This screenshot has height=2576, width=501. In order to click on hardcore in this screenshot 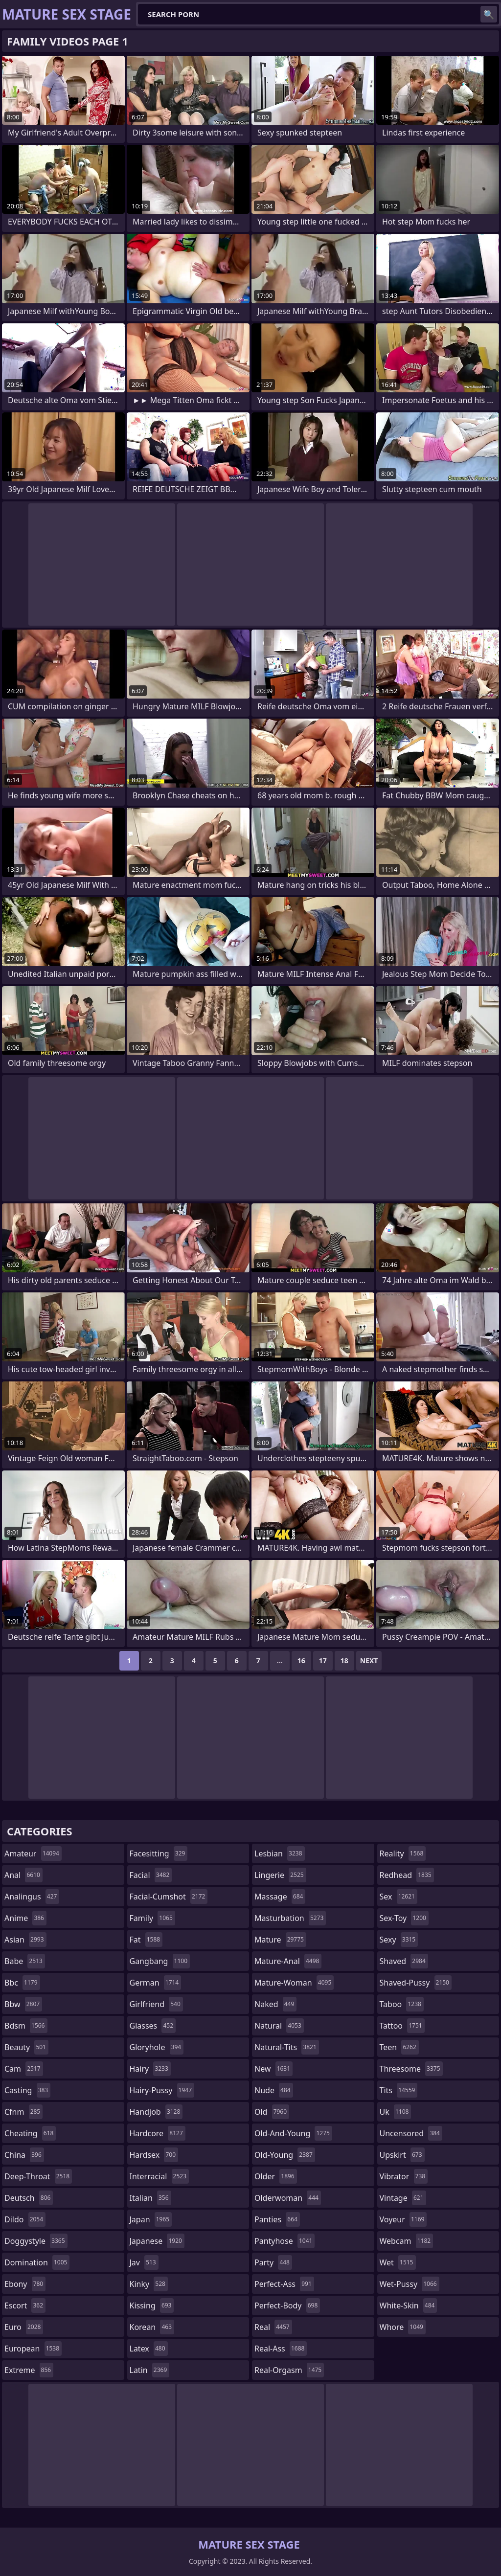, I will do `click(157, 2133)`.